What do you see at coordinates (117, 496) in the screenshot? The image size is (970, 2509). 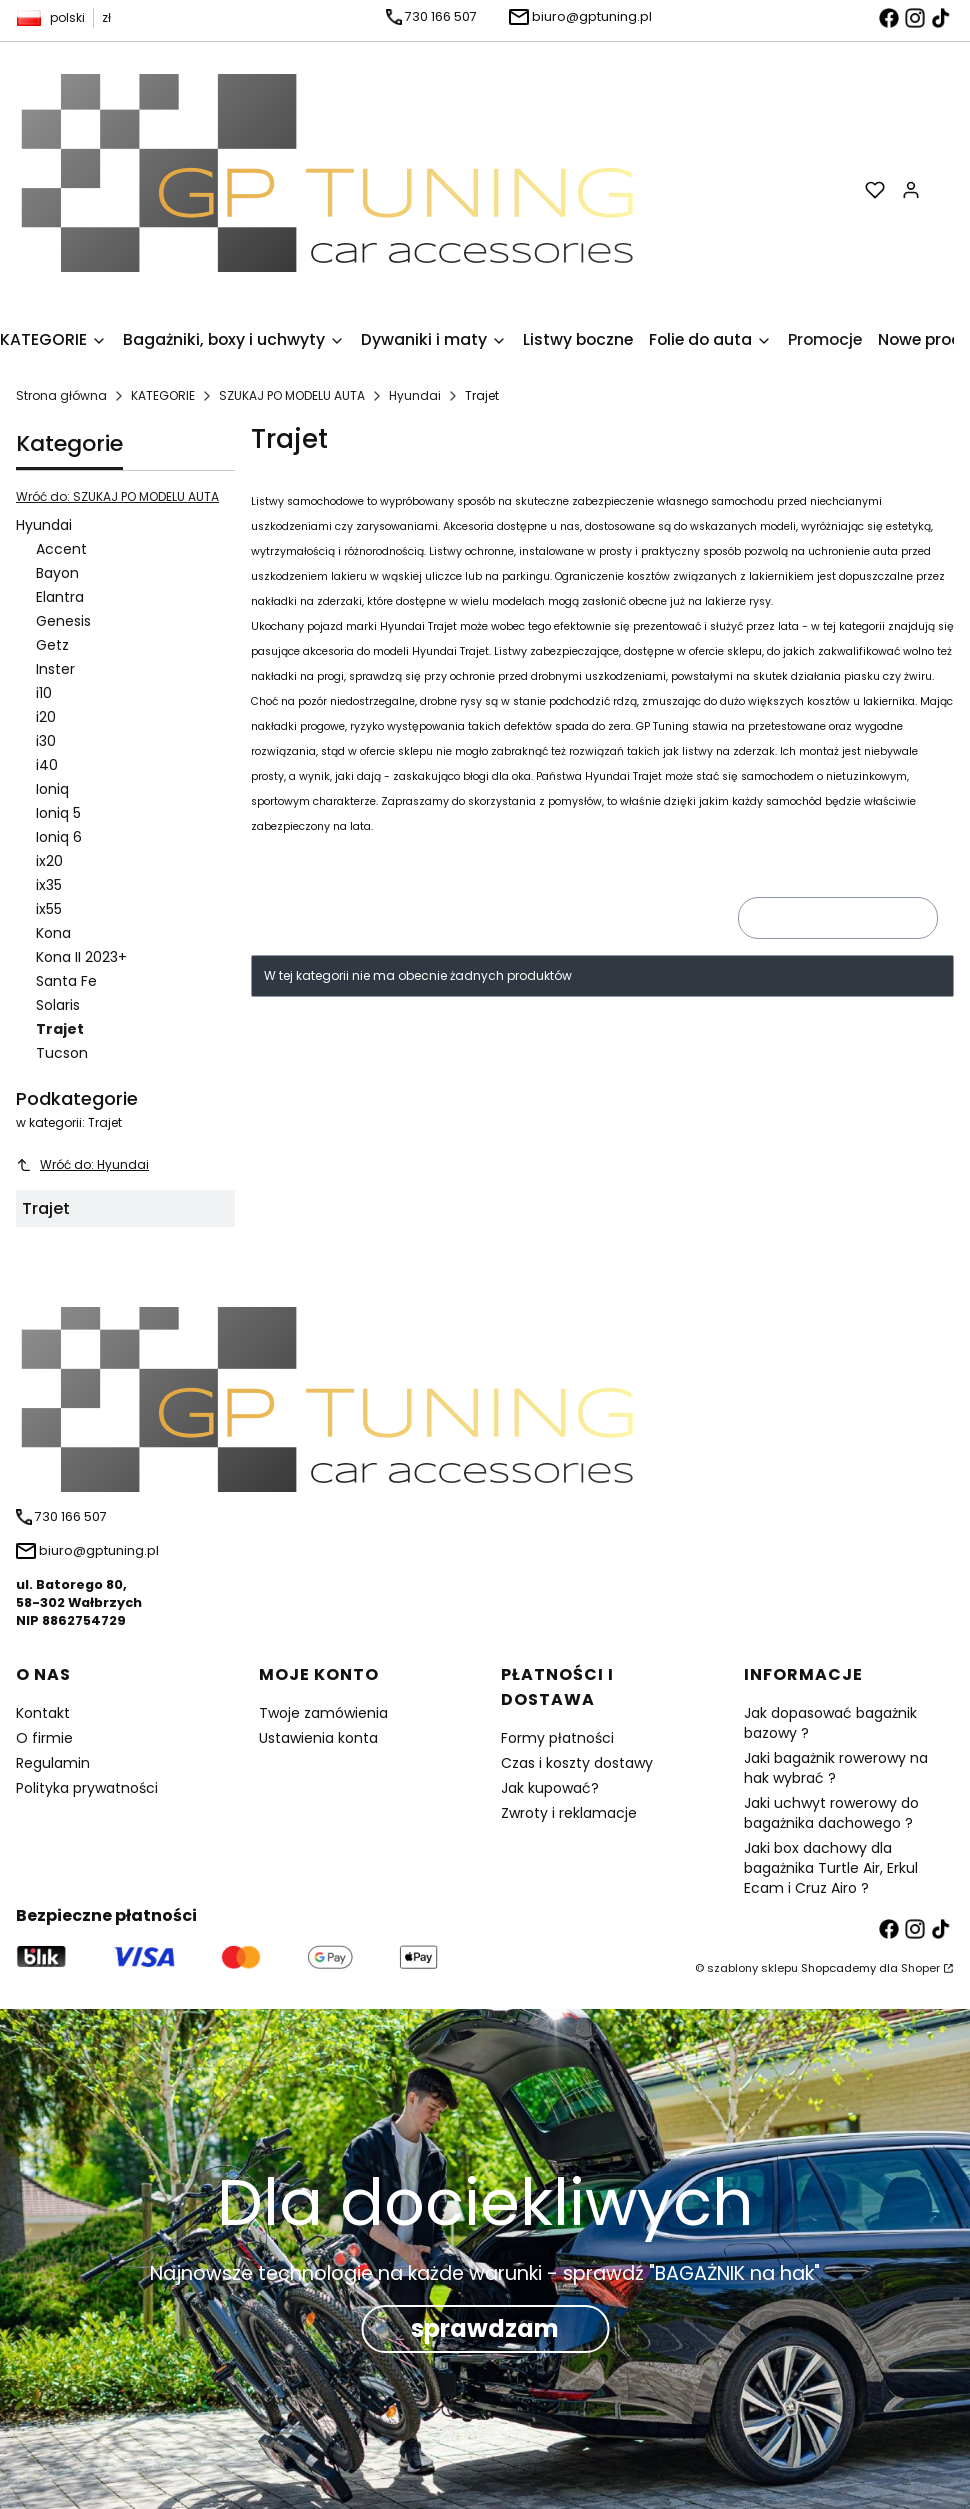 I see `Wróć do: SZUKAJ PO MODELU AUTA` at bounding box center [117, 496].